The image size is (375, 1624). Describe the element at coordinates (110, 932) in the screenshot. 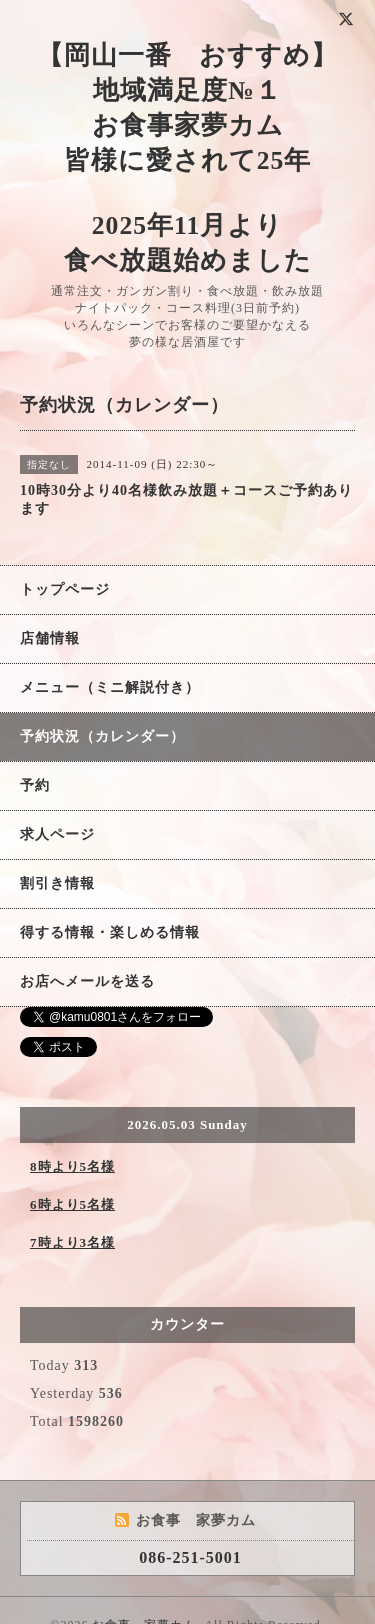

I see `得する情報・楽しめる情報` at that location.